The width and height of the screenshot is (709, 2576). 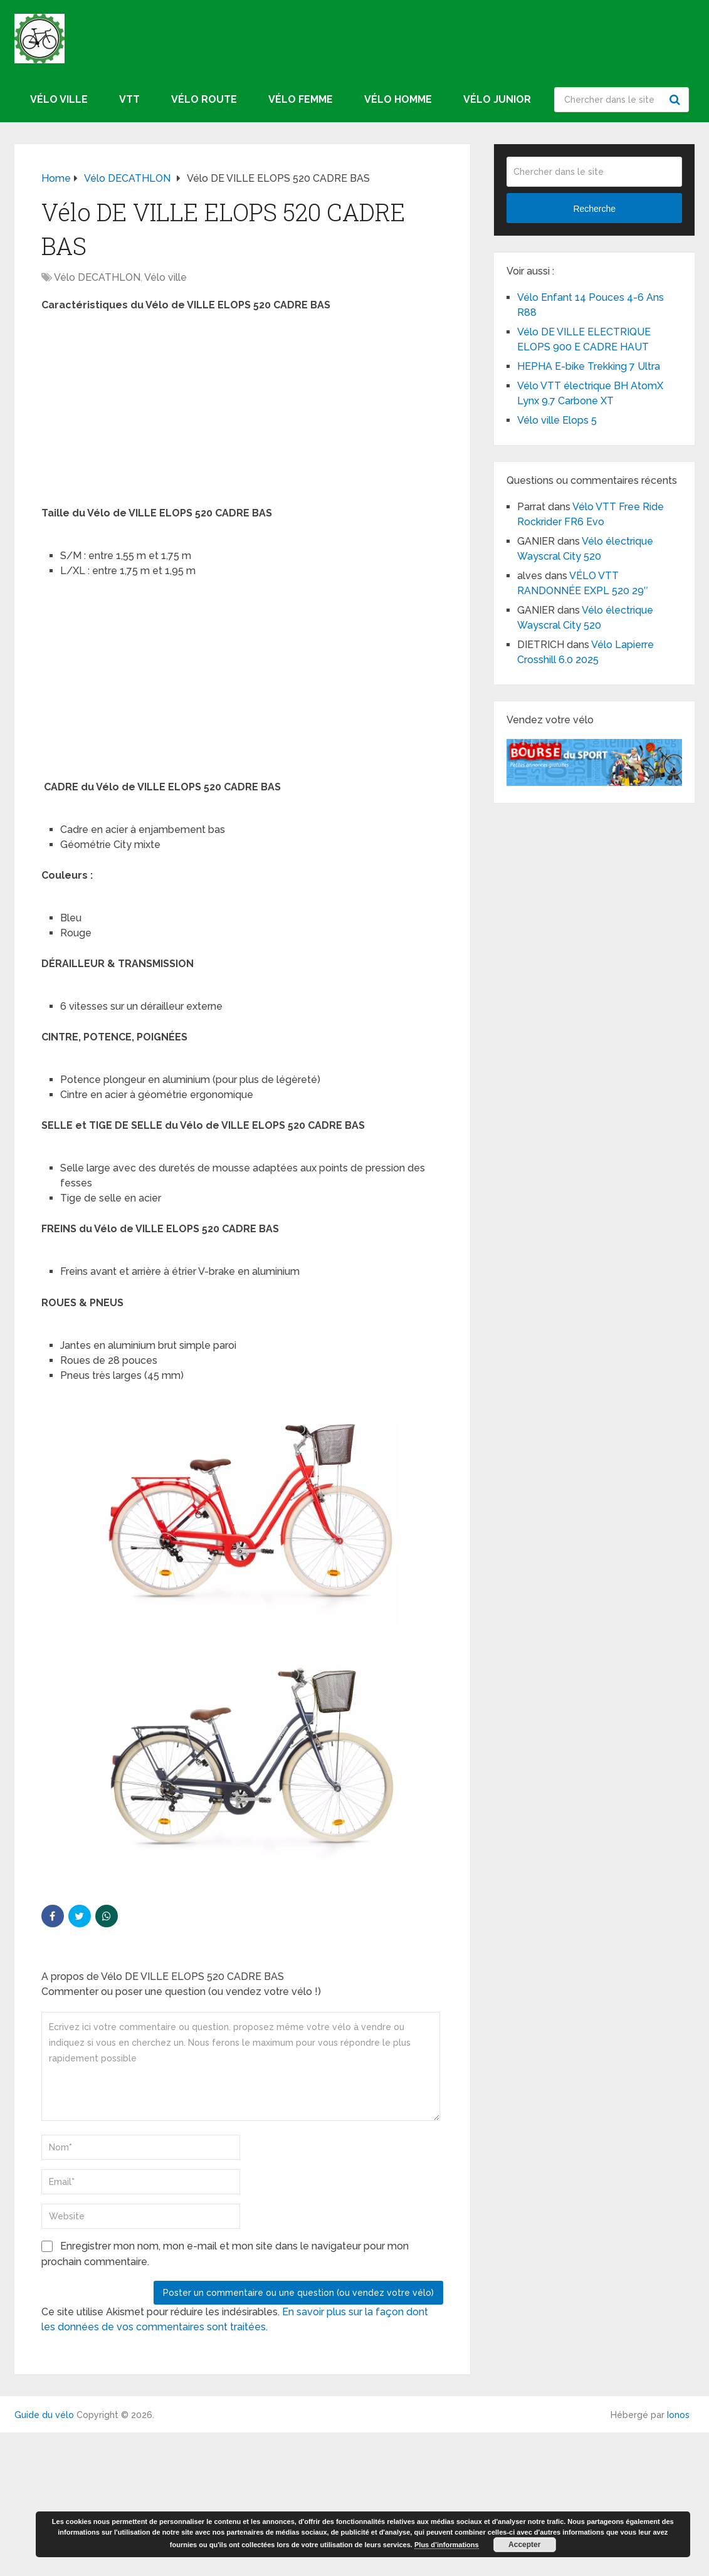 What do you see at coordinates (129, 99) in the screenshot?
I see `VTT` at bounding box center [129, 99].